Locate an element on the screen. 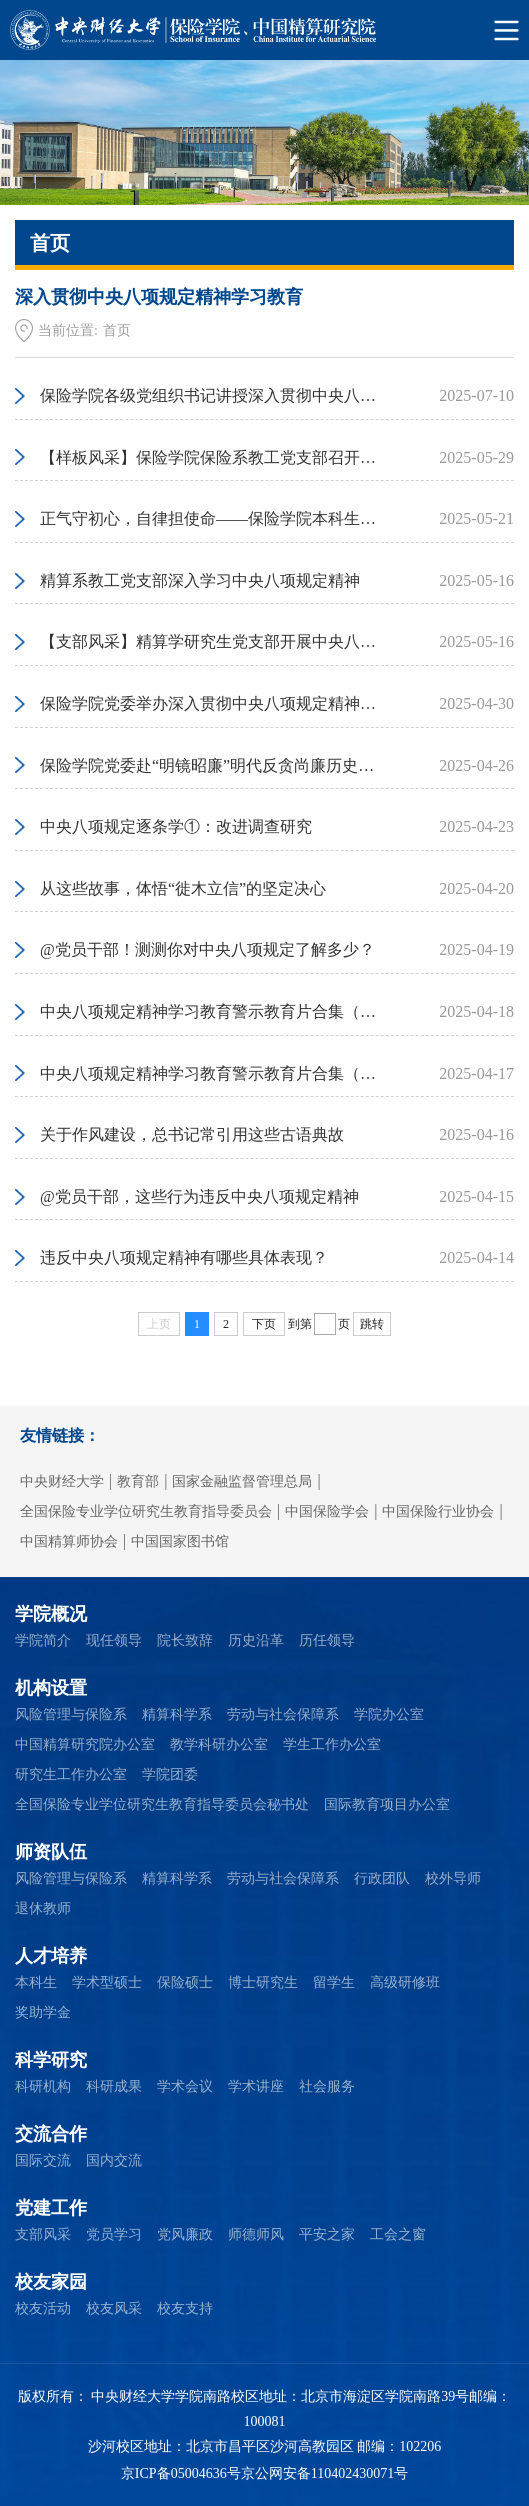  交流合作 is located at coordinates (51, 2134).